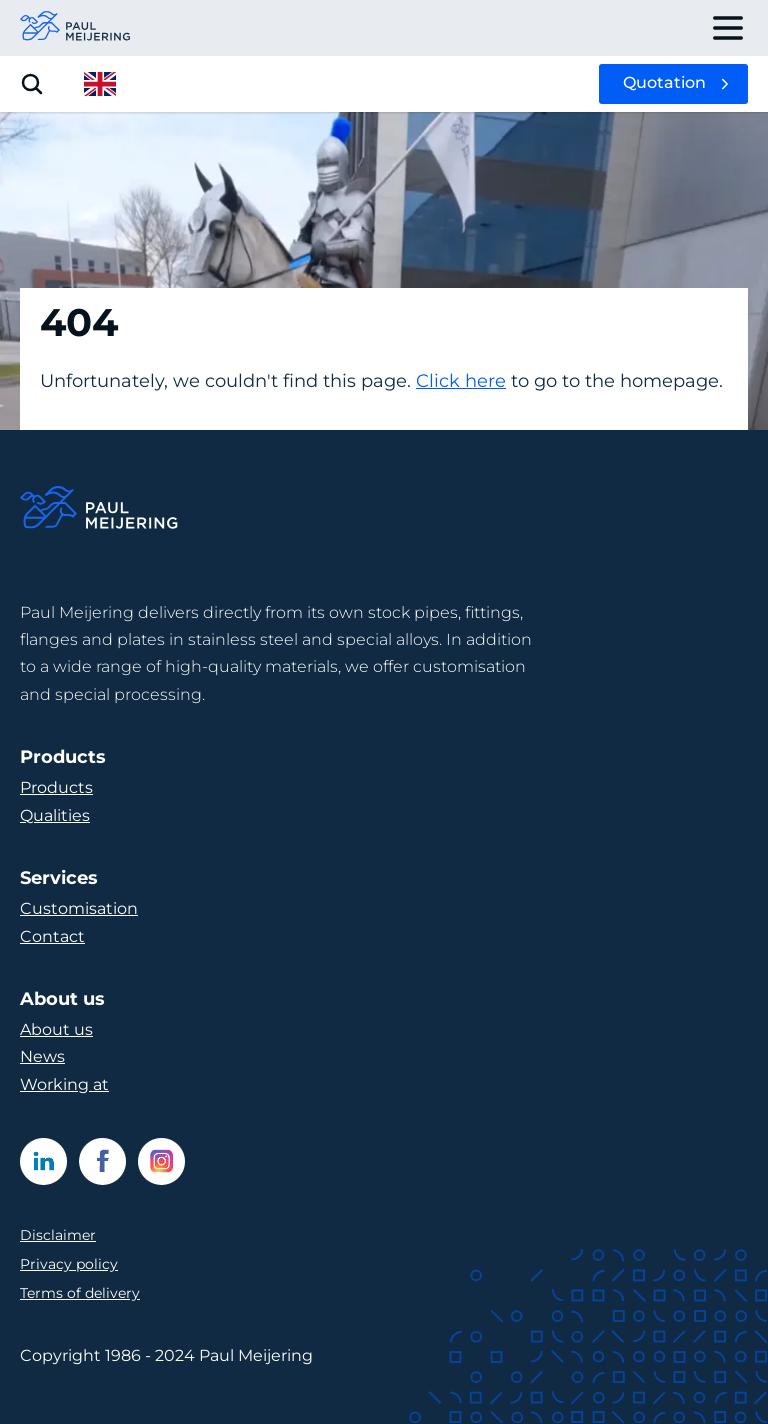  What do you see at coordinates (52, 936) in the screenshot?
I see `Contact` at bounding box center [52, 936].